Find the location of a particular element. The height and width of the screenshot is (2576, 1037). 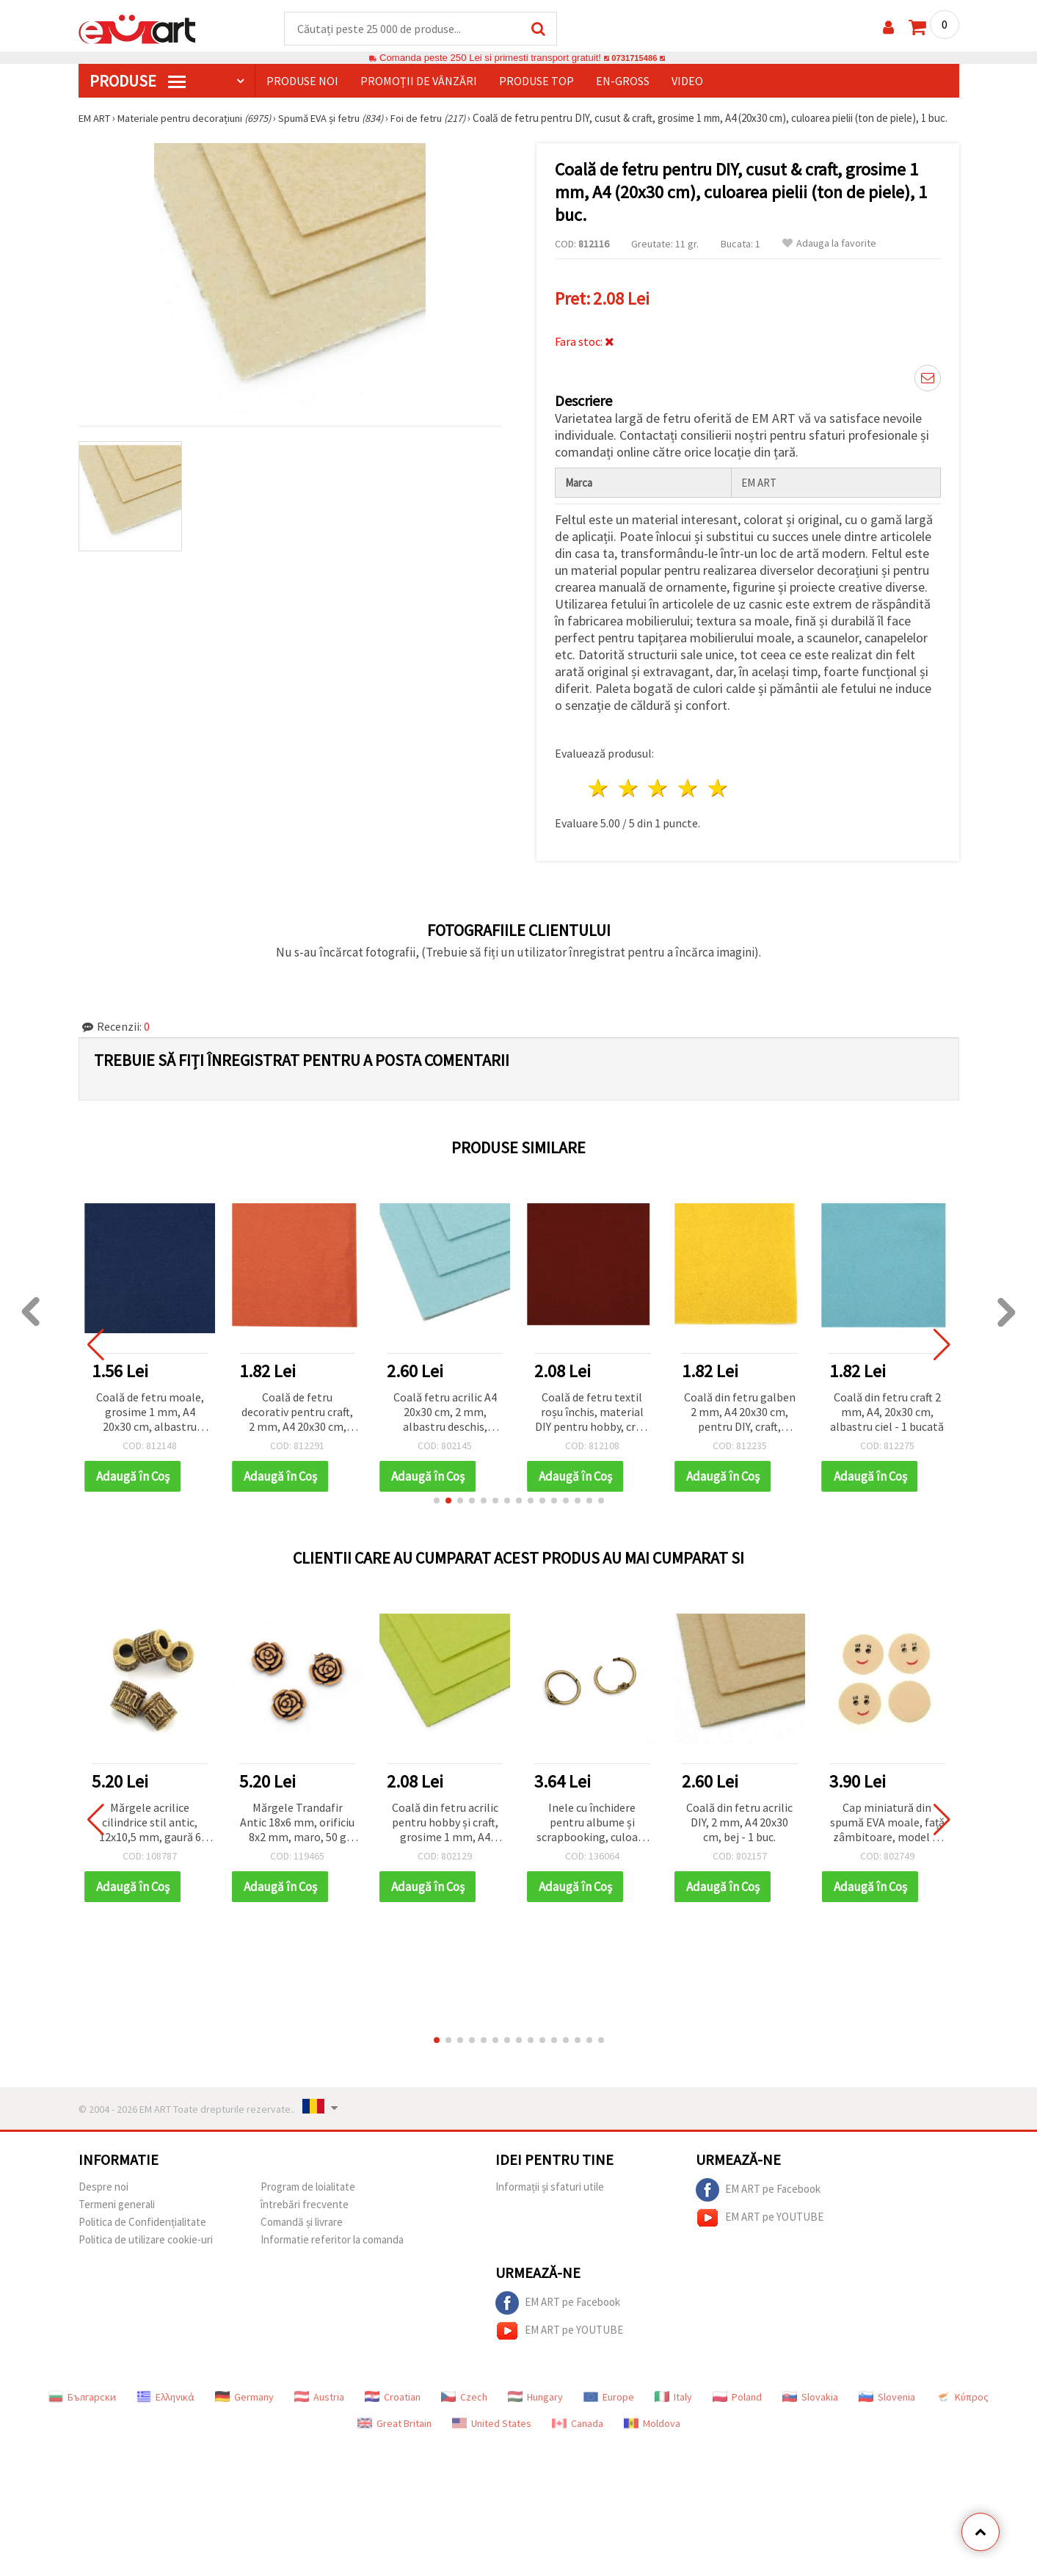

Coală din fetru acrilic DIY, 2 mm, A4 20x30 cm, bej - 1 buc. is located at coordinates (739, 1832).